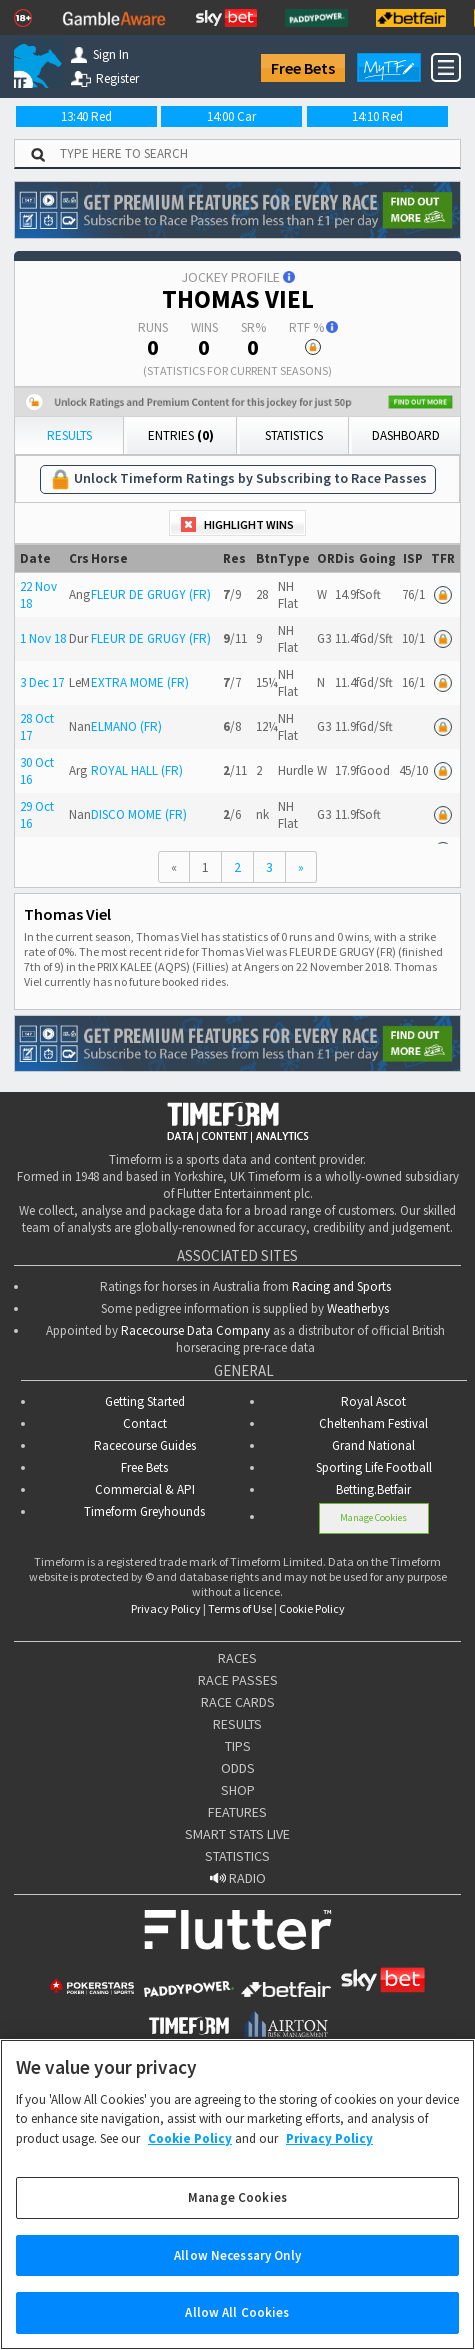 This screenshot has width=475, height=2350. I want to click on Manage Cookies, so click(373, 1517).